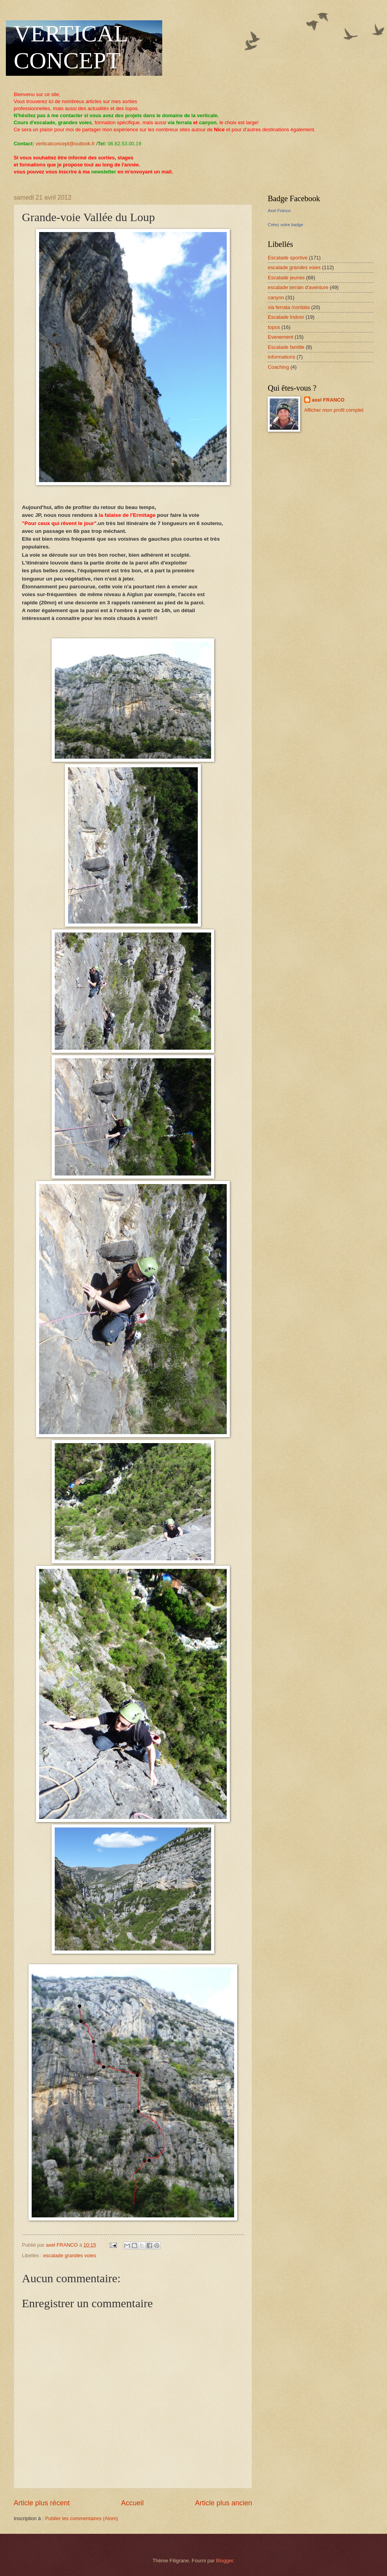 This screenshot has height=2576, width=387. I want to click on Evenement, so click(280, 337).